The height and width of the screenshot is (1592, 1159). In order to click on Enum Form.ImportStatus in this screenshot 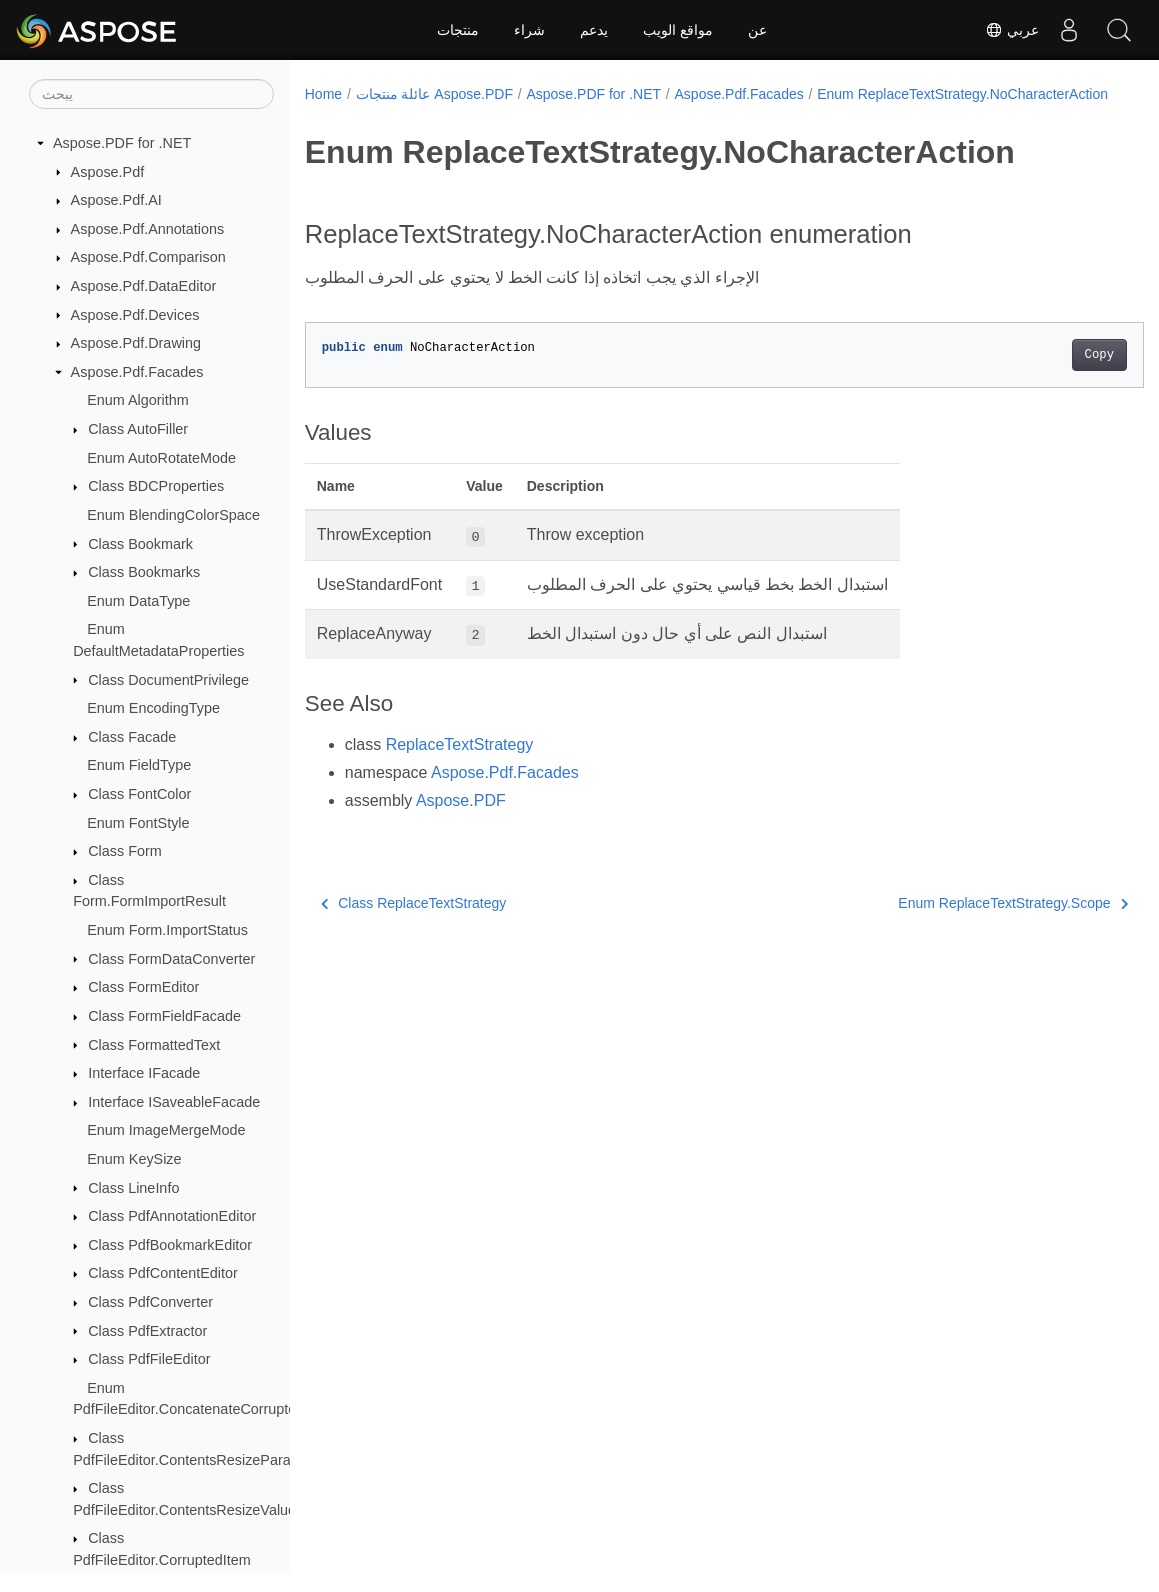, I will do `click(167, 930)`.